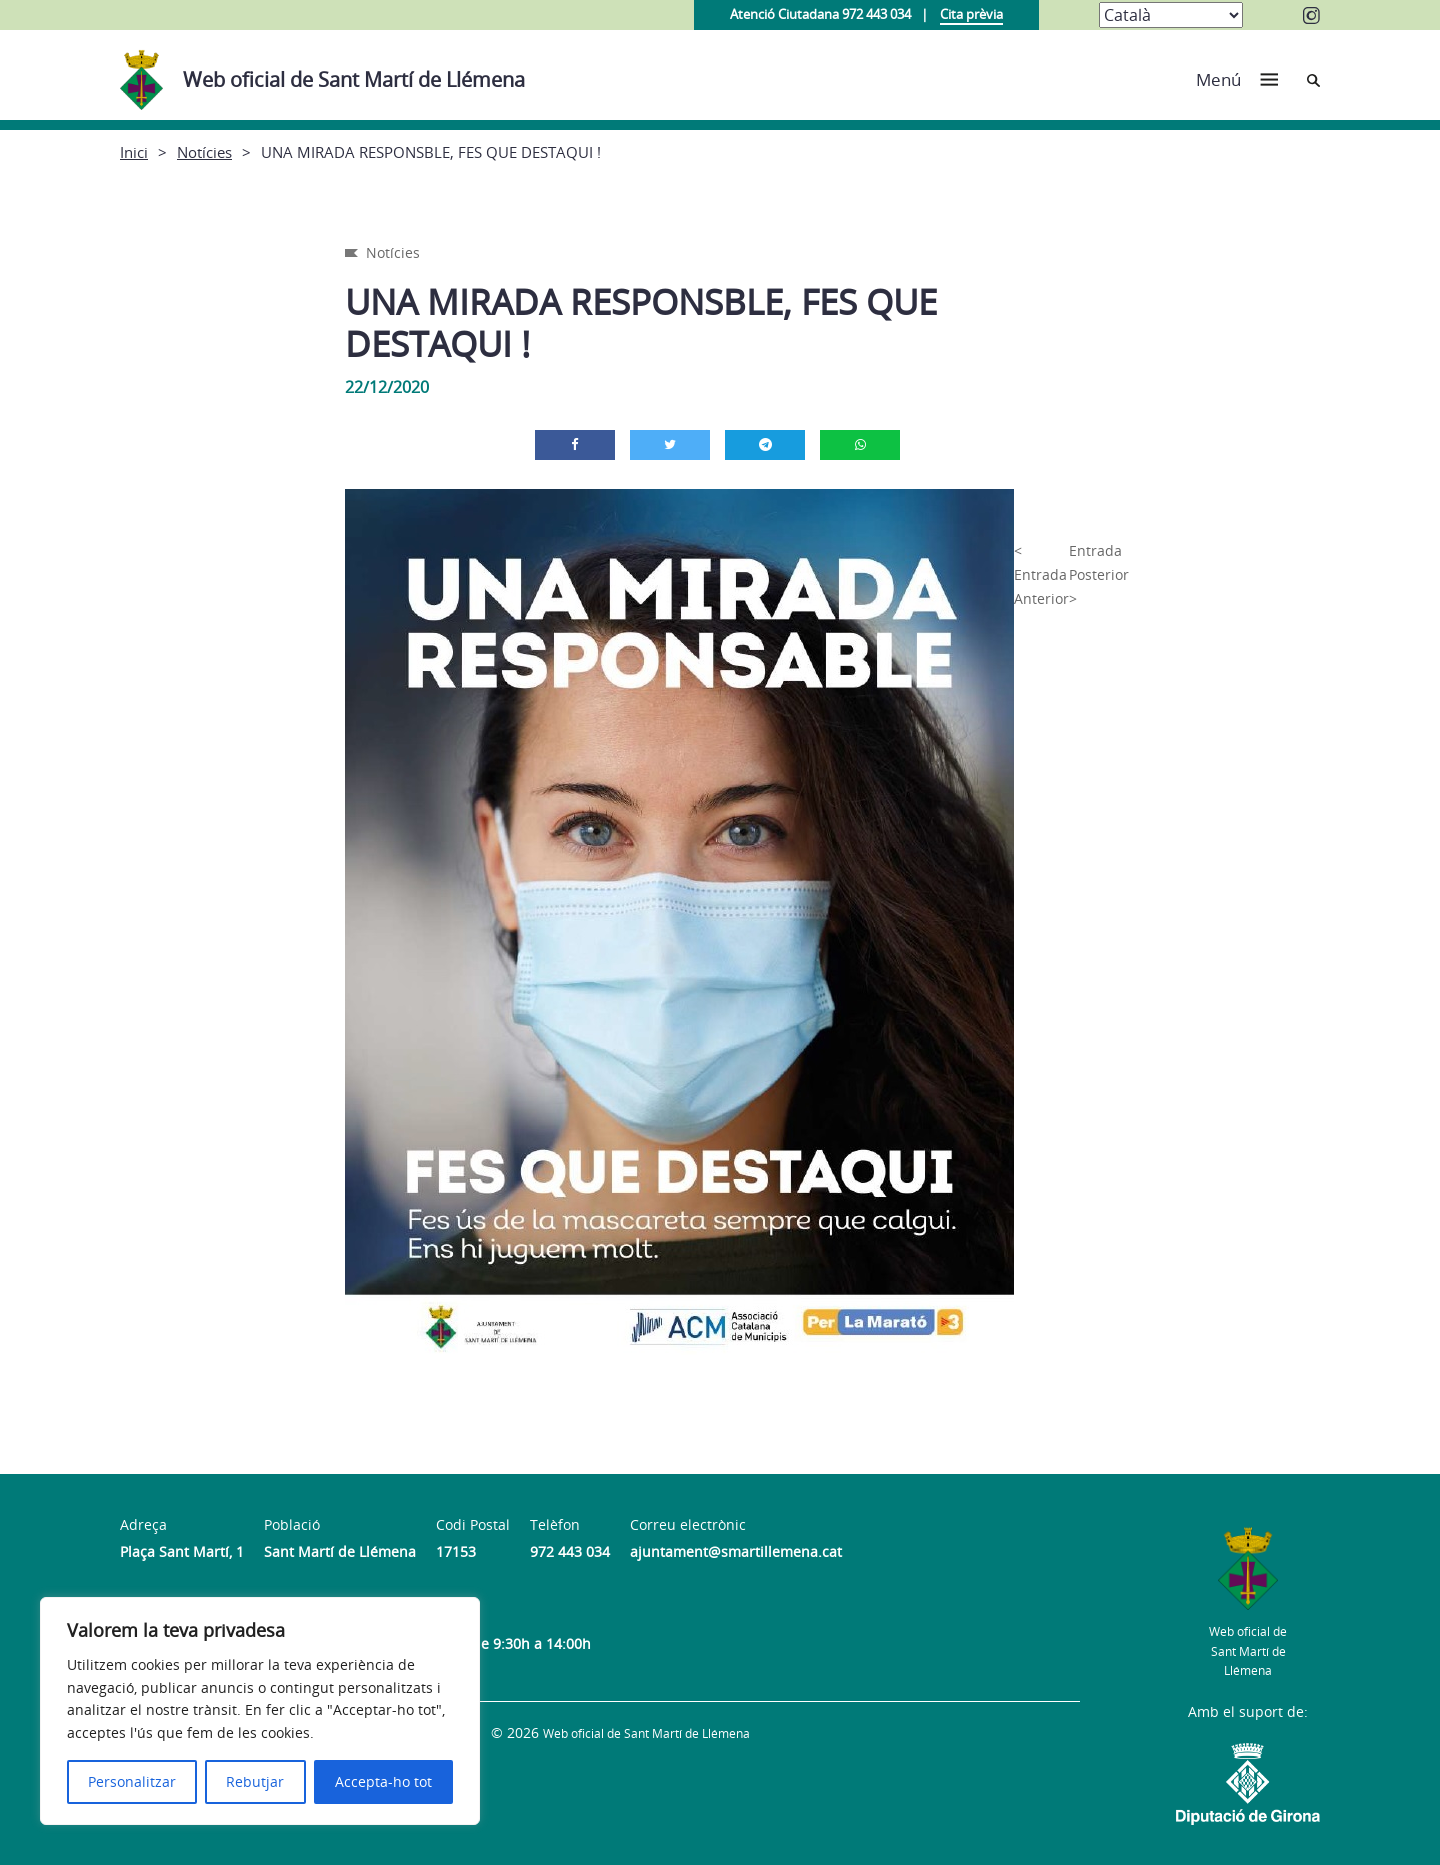 This screenshot has height=1865, width=1440. Describe the element at coordinates (1041, 574) in the screenshot. I see `< Entrada Anterior` at that location.